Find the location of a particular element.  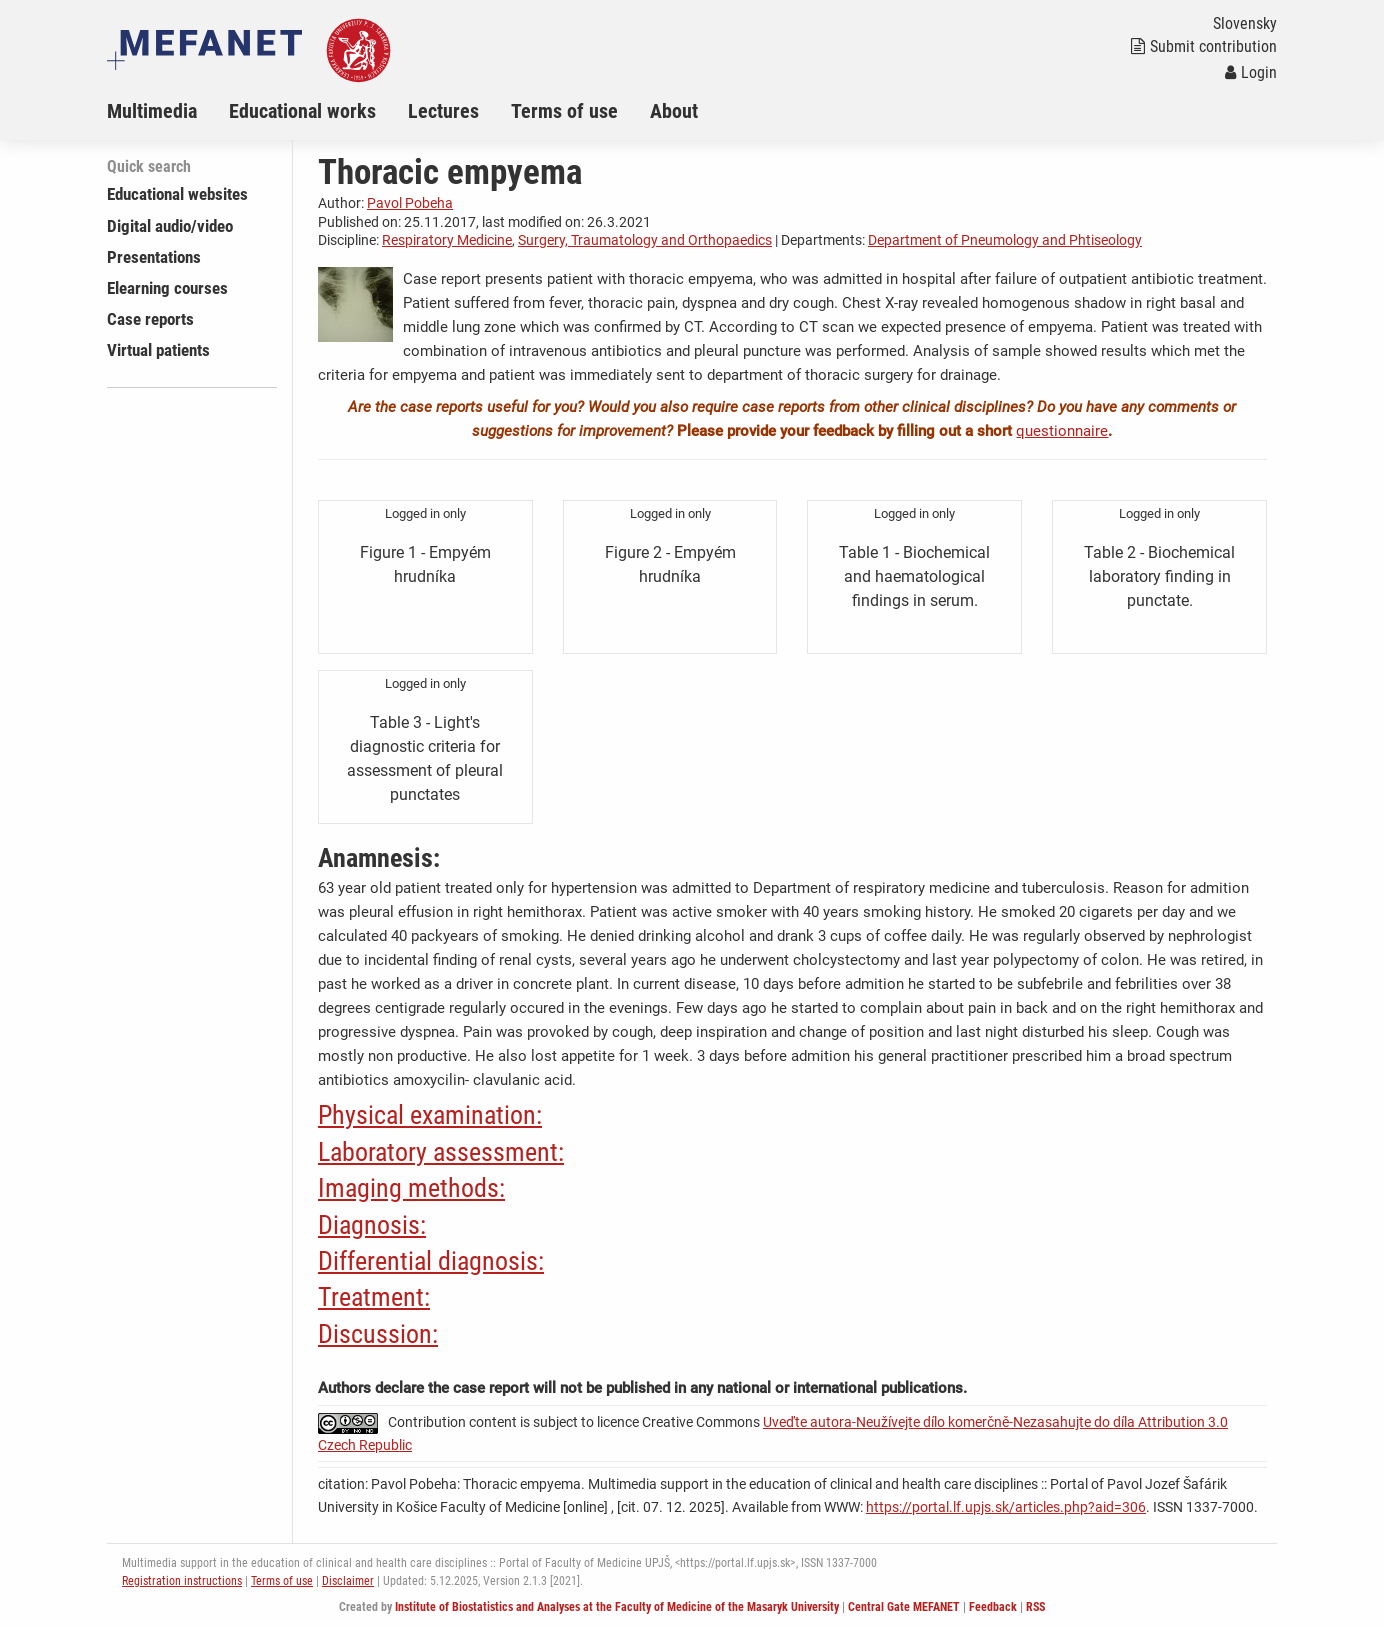

Disclaimer is located at coordinates (348, 1581).